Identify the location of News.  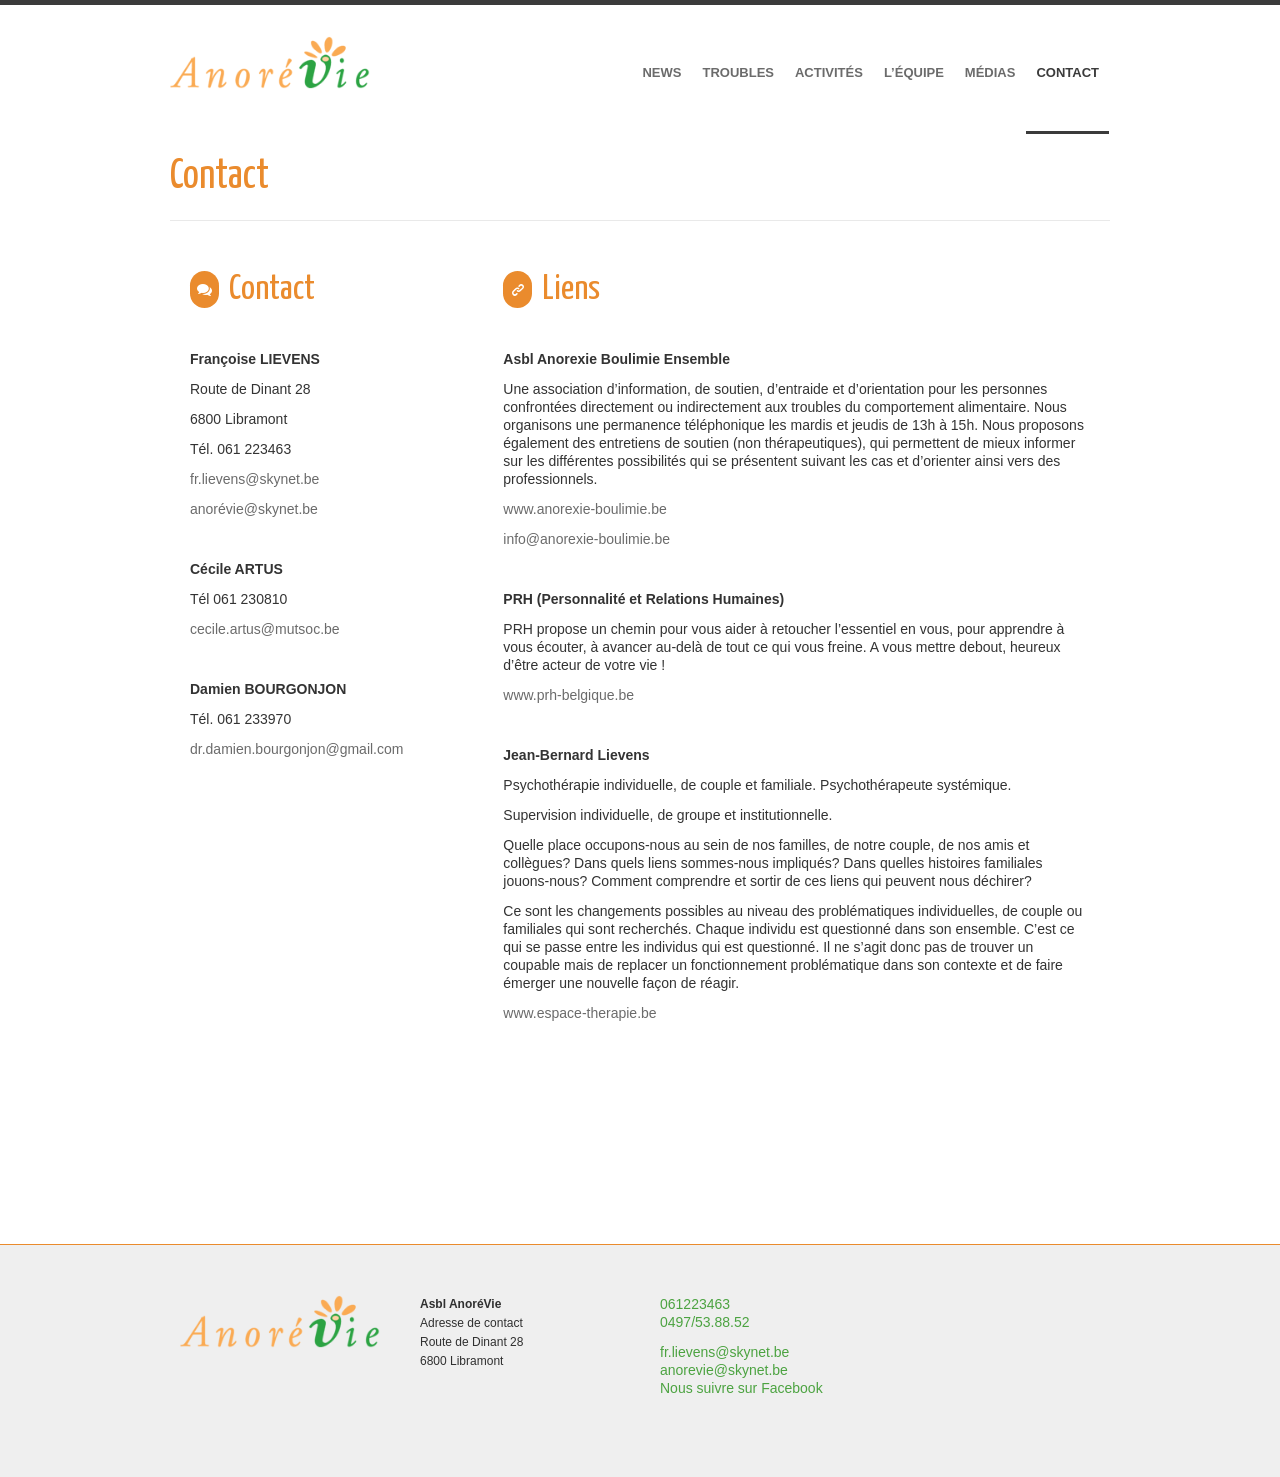
(661, 72).